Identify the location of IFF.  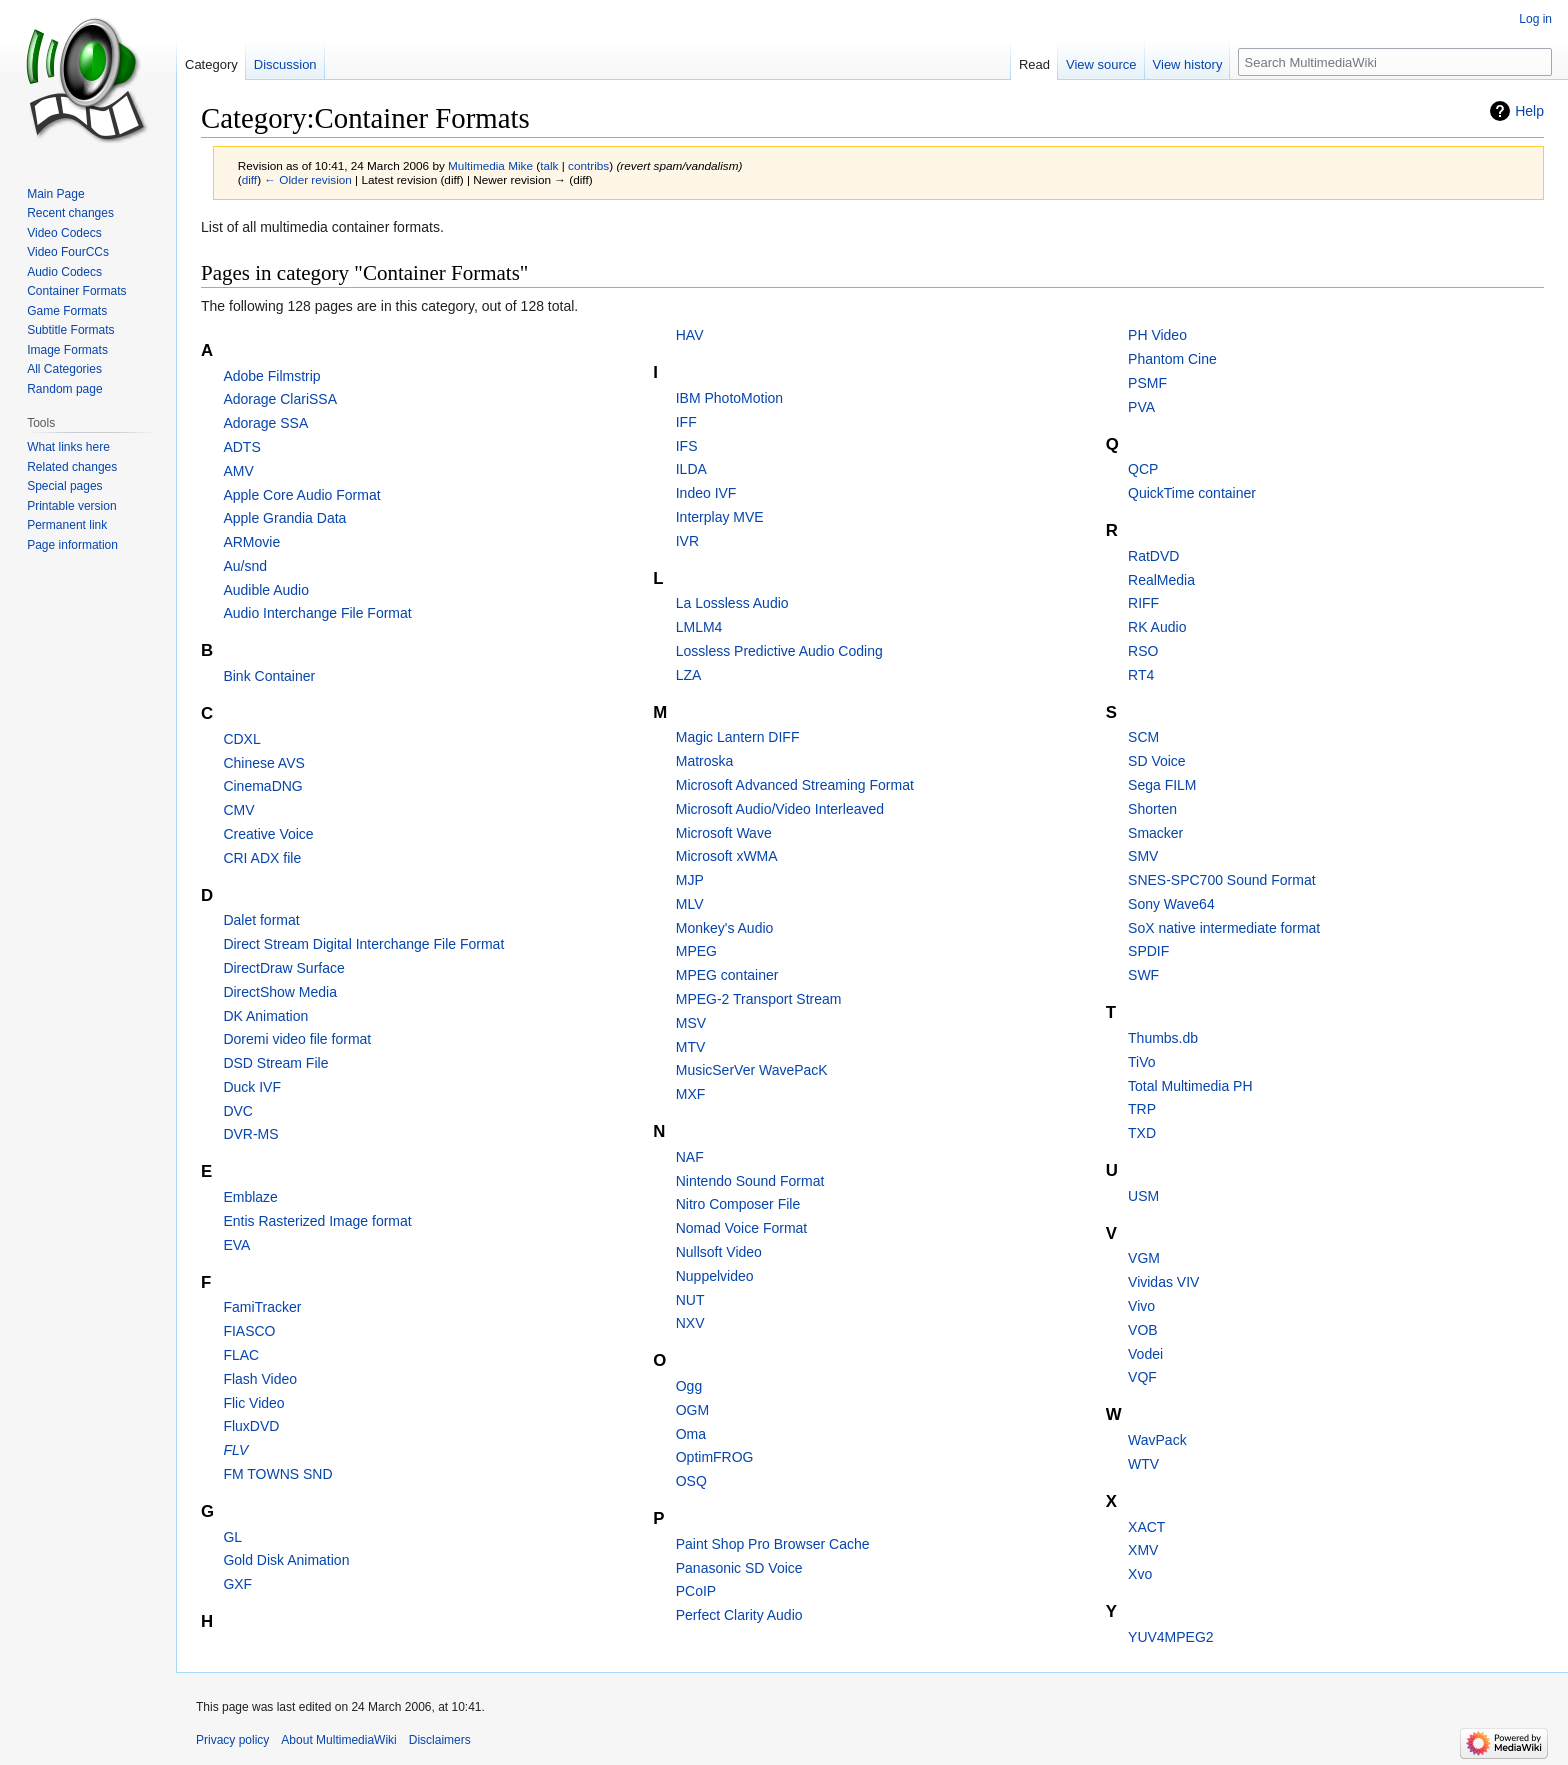
(686, 422).